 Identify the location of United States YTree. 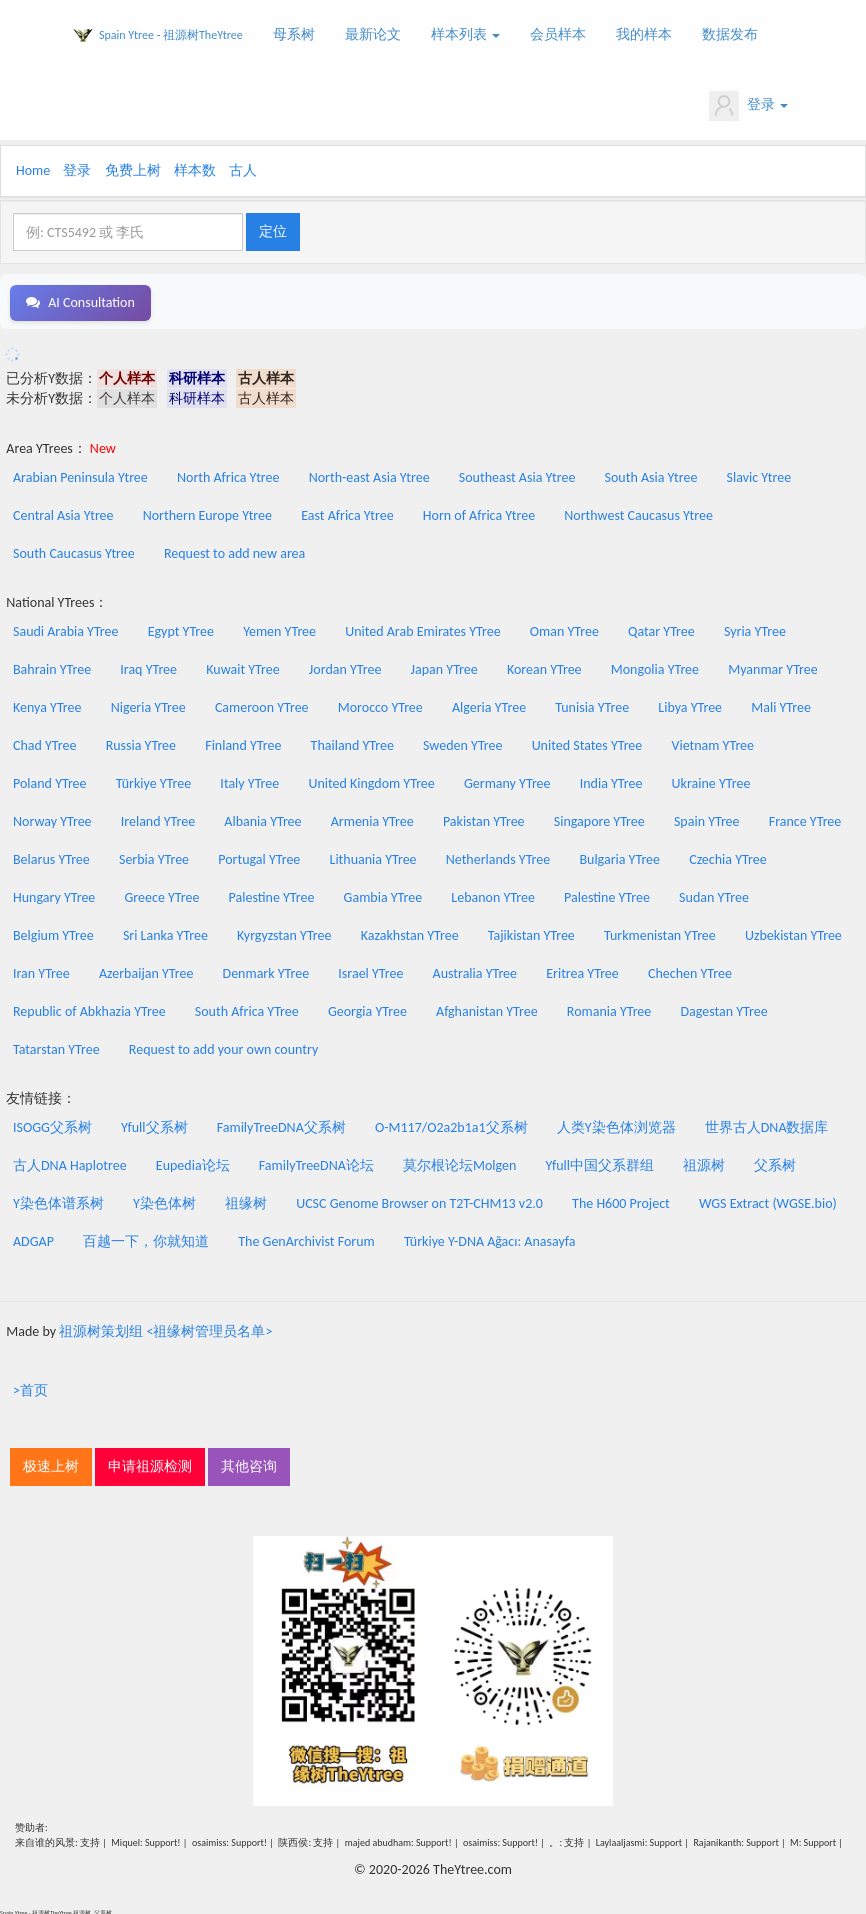
(587, 742).